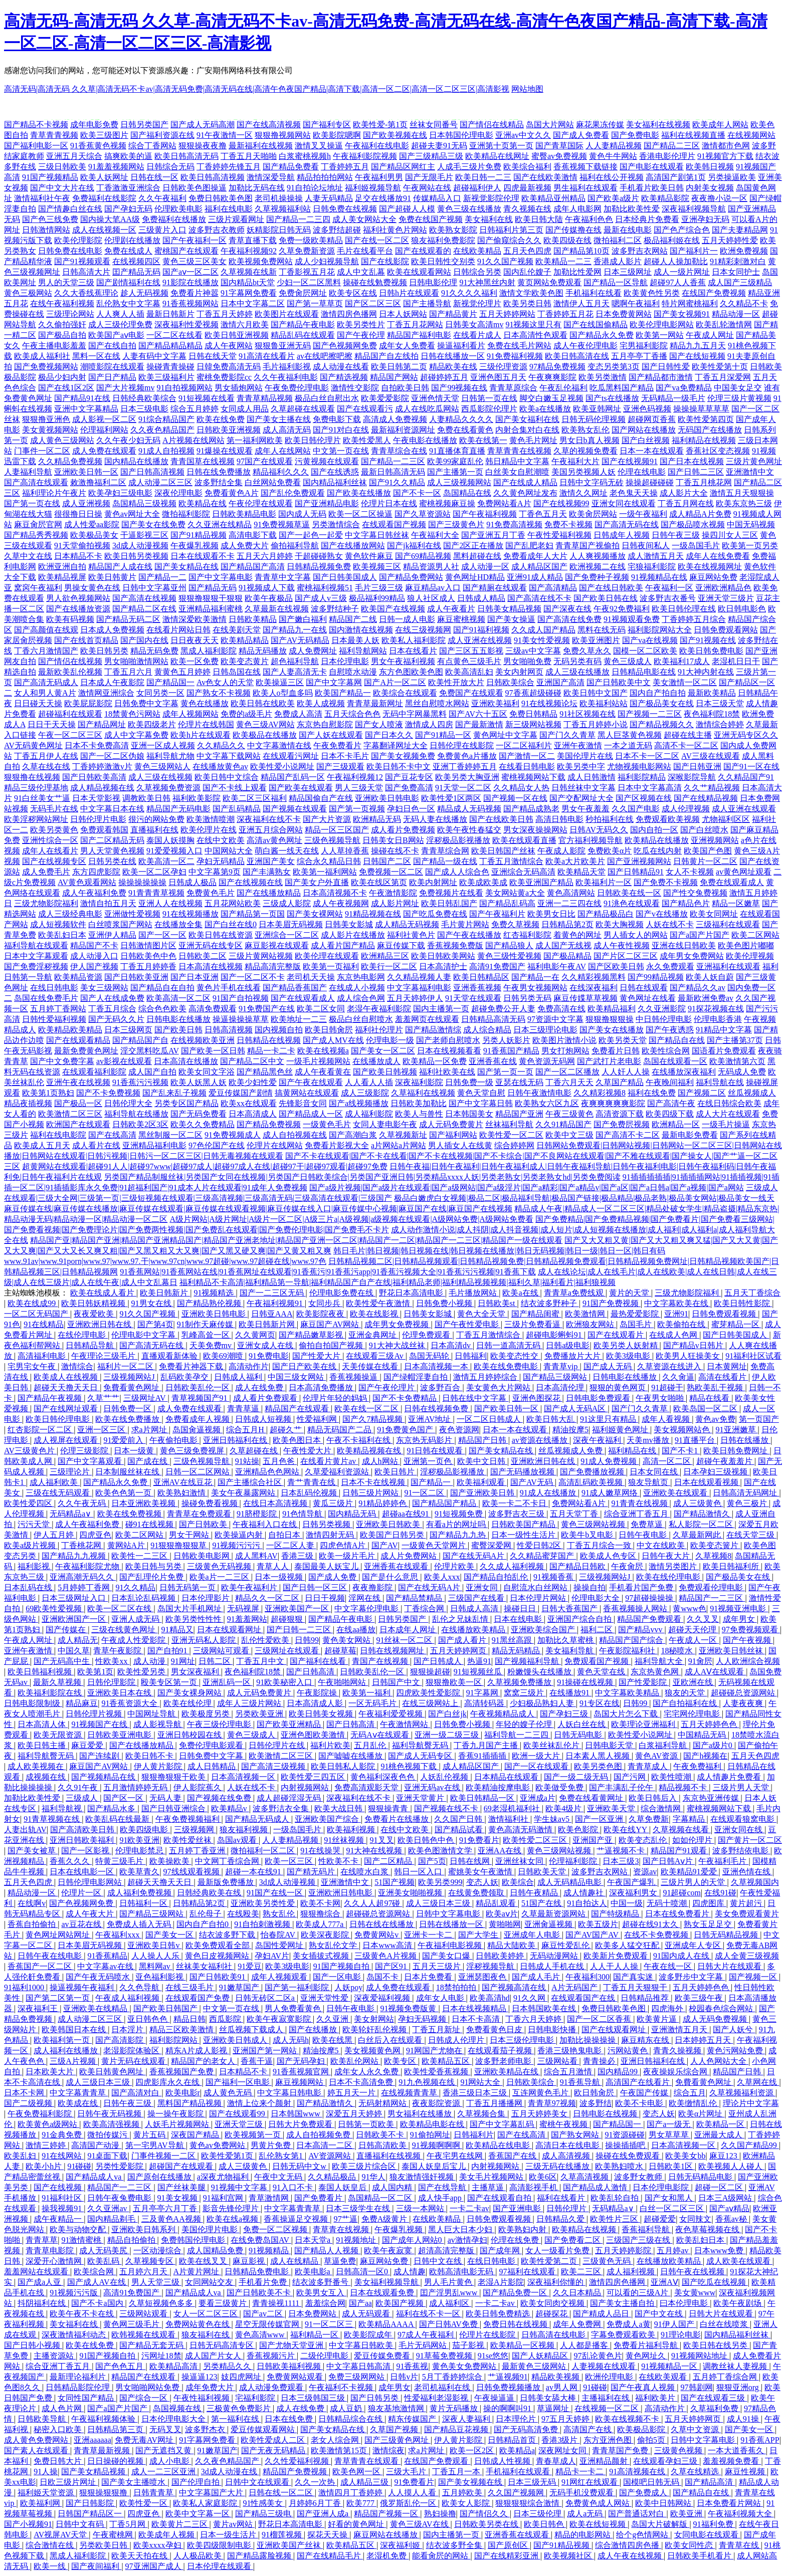  Describe the element at coordinates (107, 2156) in the screenshot. I see `91桌面下载` at that location.